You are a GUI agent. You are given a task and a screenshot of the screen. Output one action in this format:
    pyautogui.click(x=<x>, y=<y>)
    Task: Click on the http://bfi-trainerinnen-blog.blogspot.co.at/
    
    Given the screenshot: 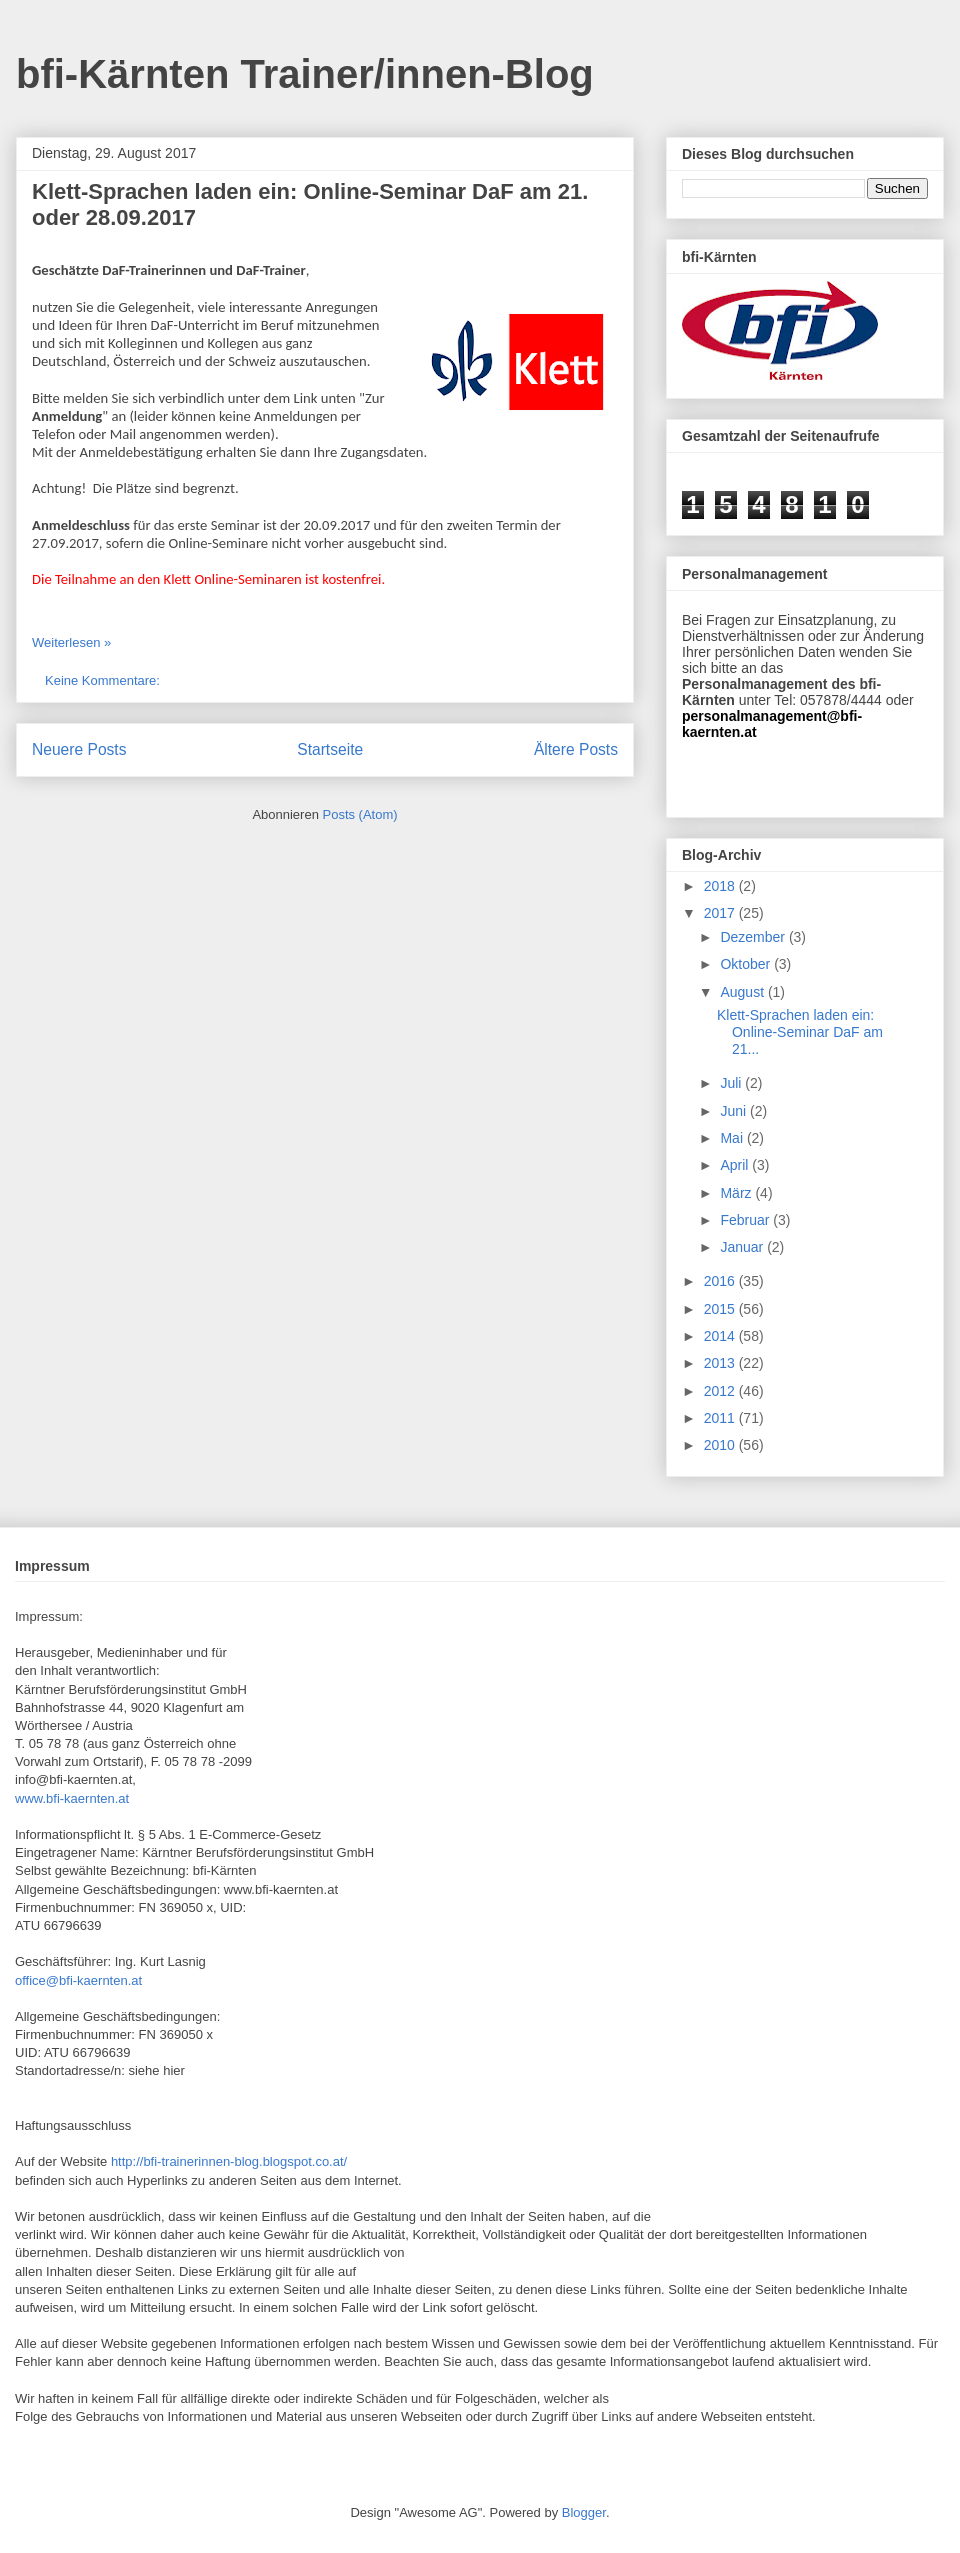 What is the action you would take?
    pyautogui.click(x=229, y=2161)
    